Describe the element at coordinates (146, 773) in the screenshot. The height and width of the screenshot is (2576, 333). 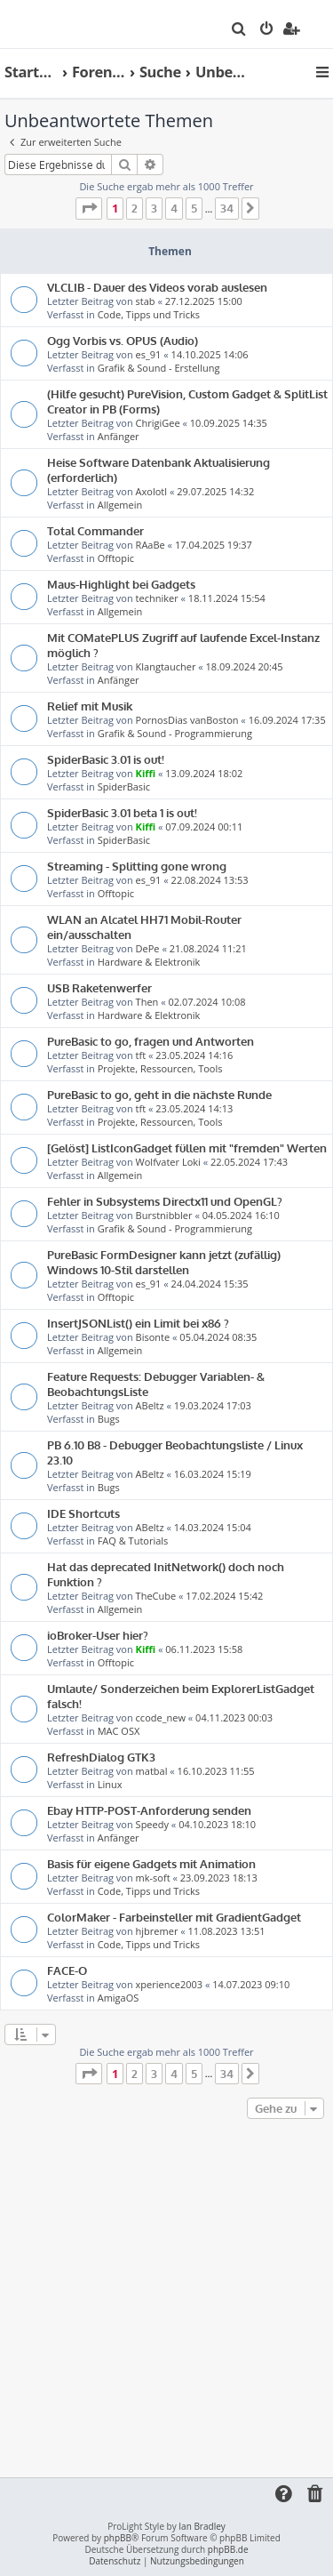
I see `Kiffi` at that location.